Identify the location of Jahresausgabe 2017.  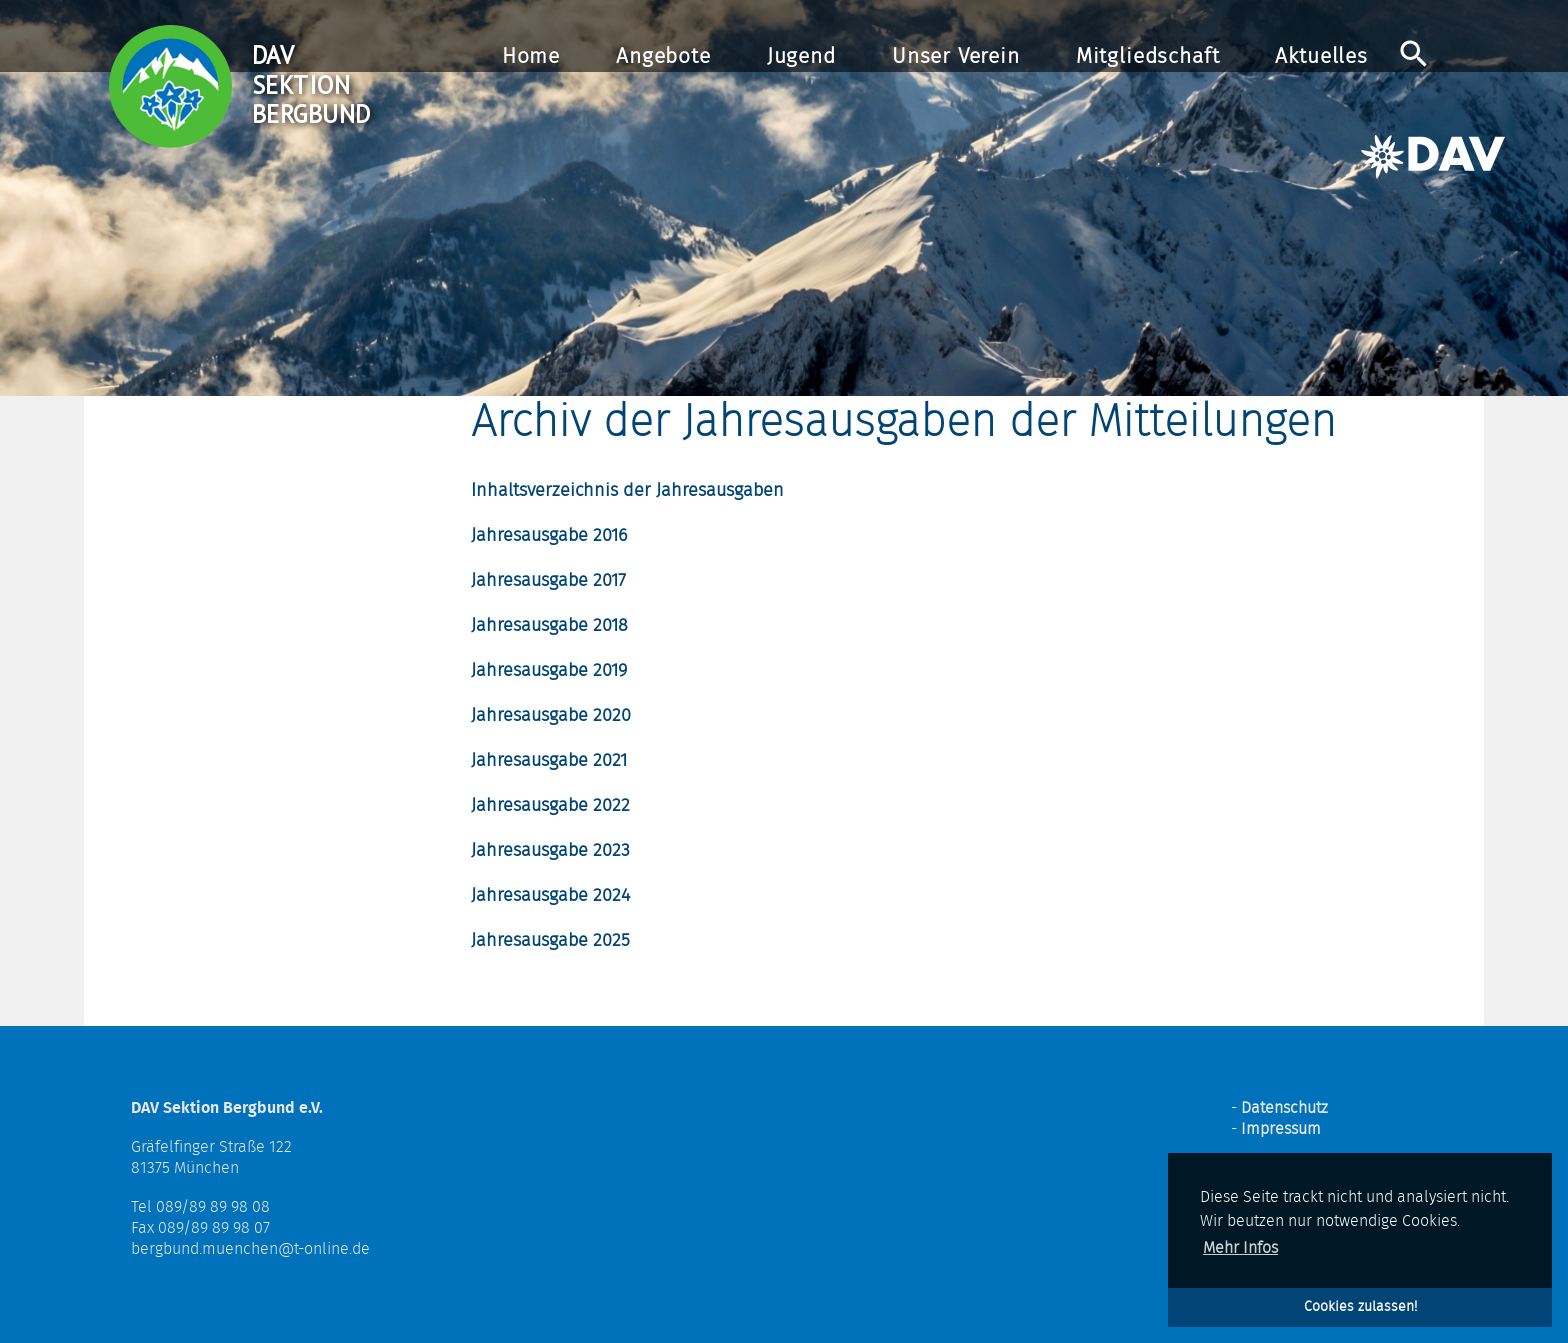
(548, 581).